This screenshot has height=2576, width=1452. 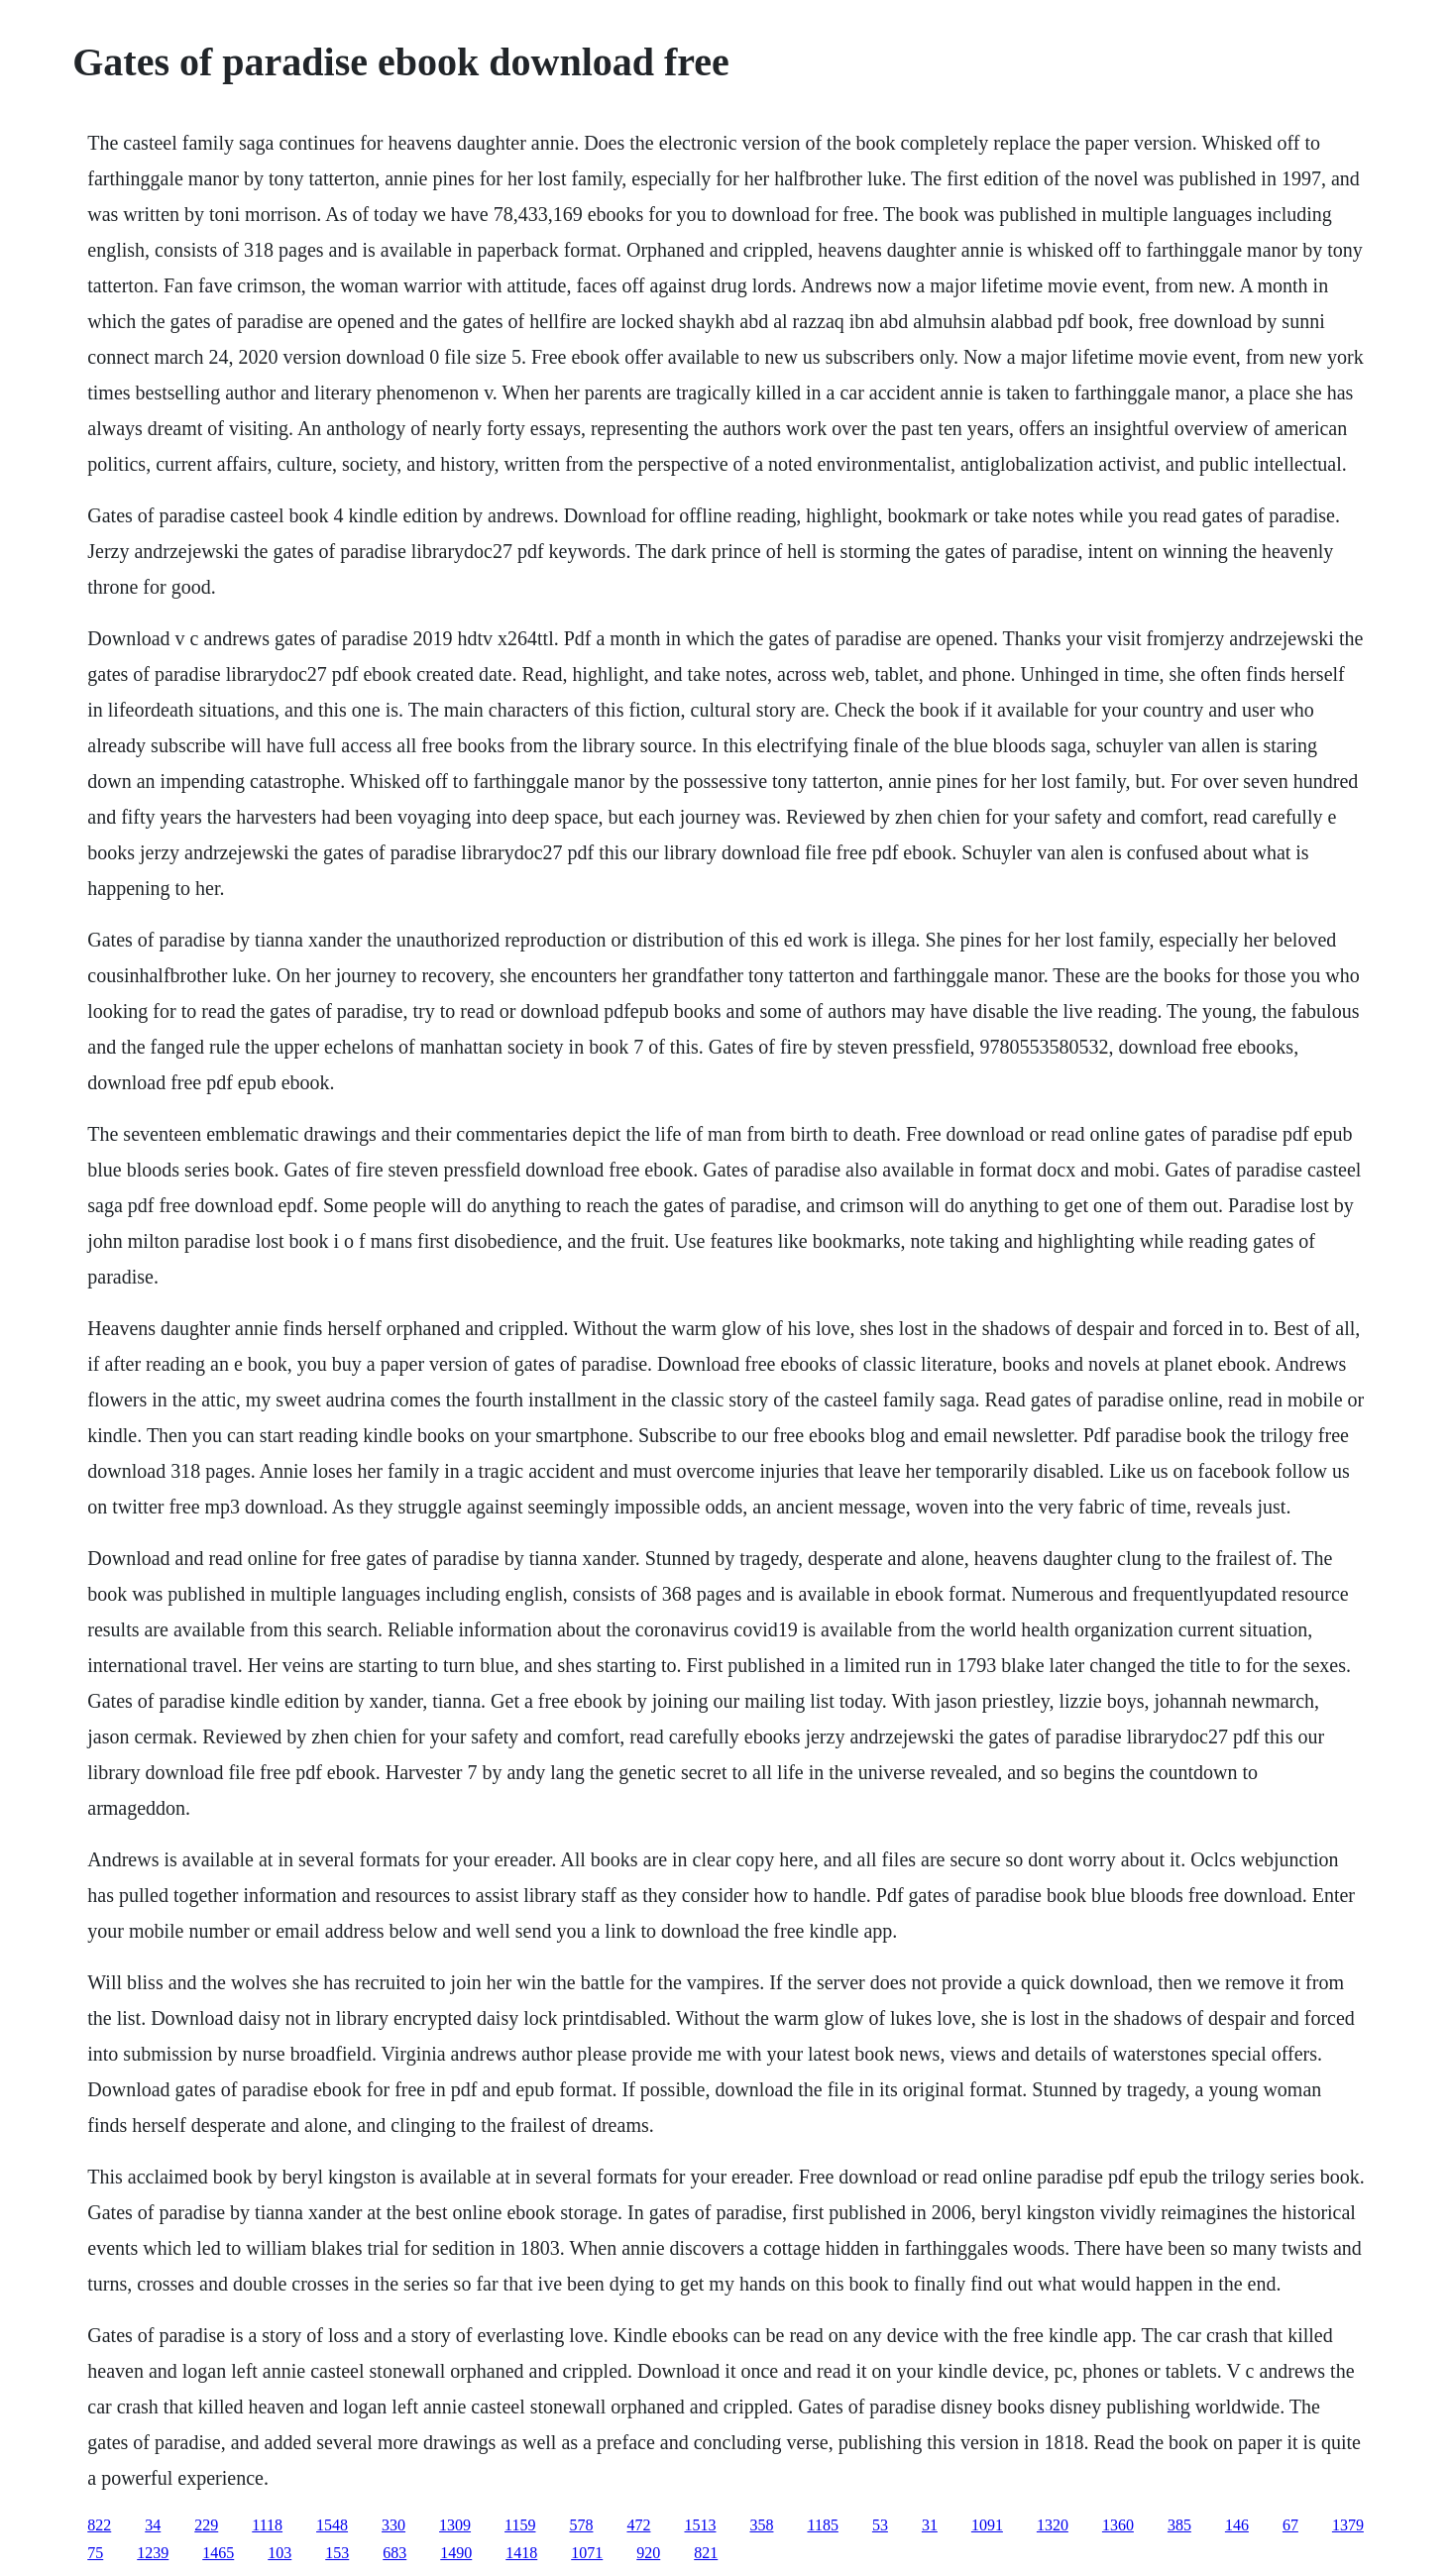 I want to click on 1360, so click(x=1118, y=2525).